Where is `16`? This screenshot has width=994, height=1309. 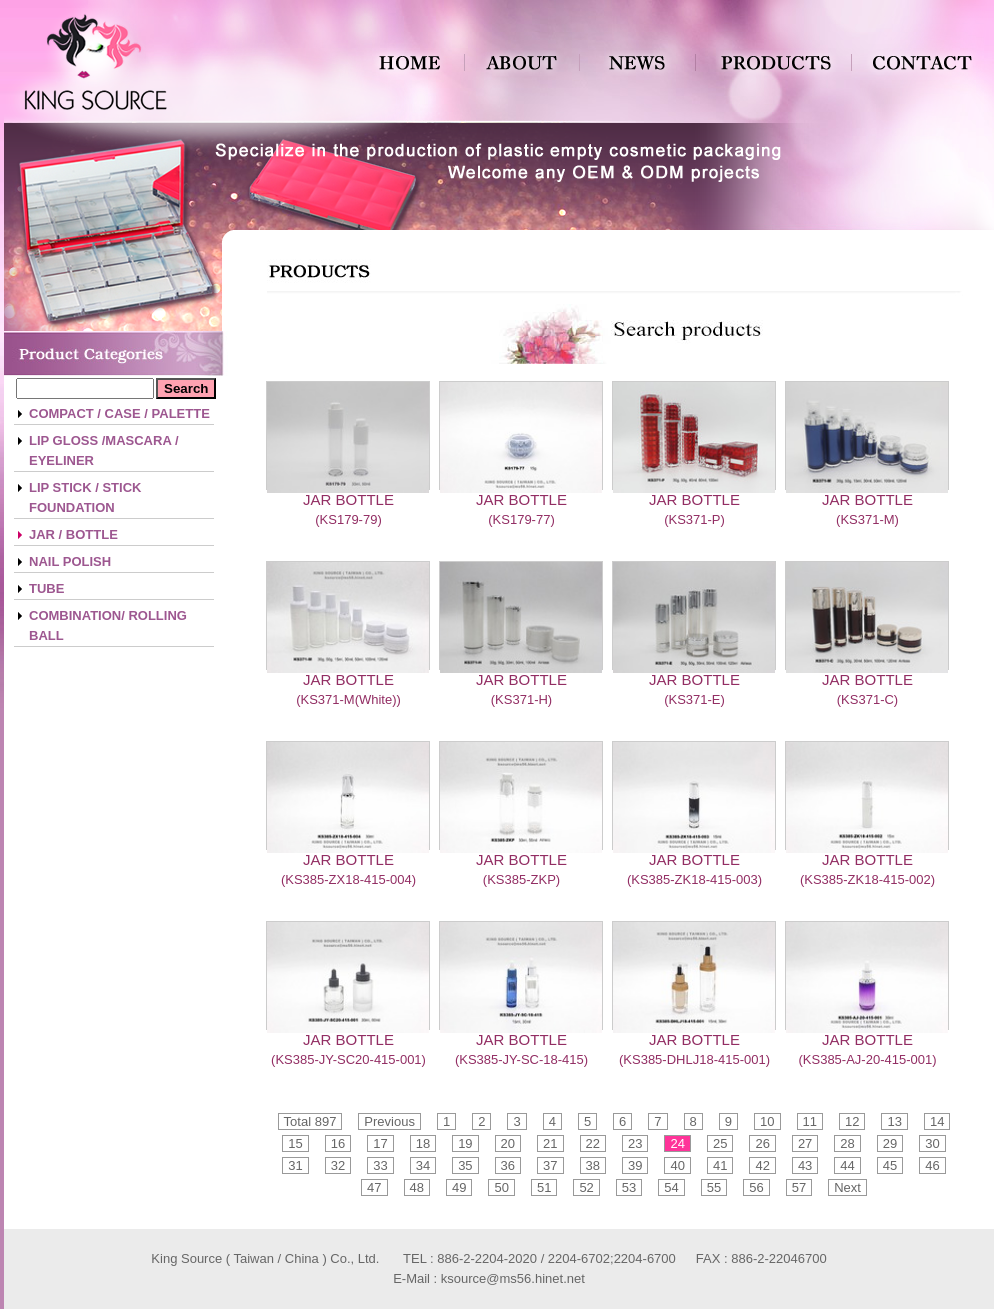 16 is located at coordinates (338, 1143).